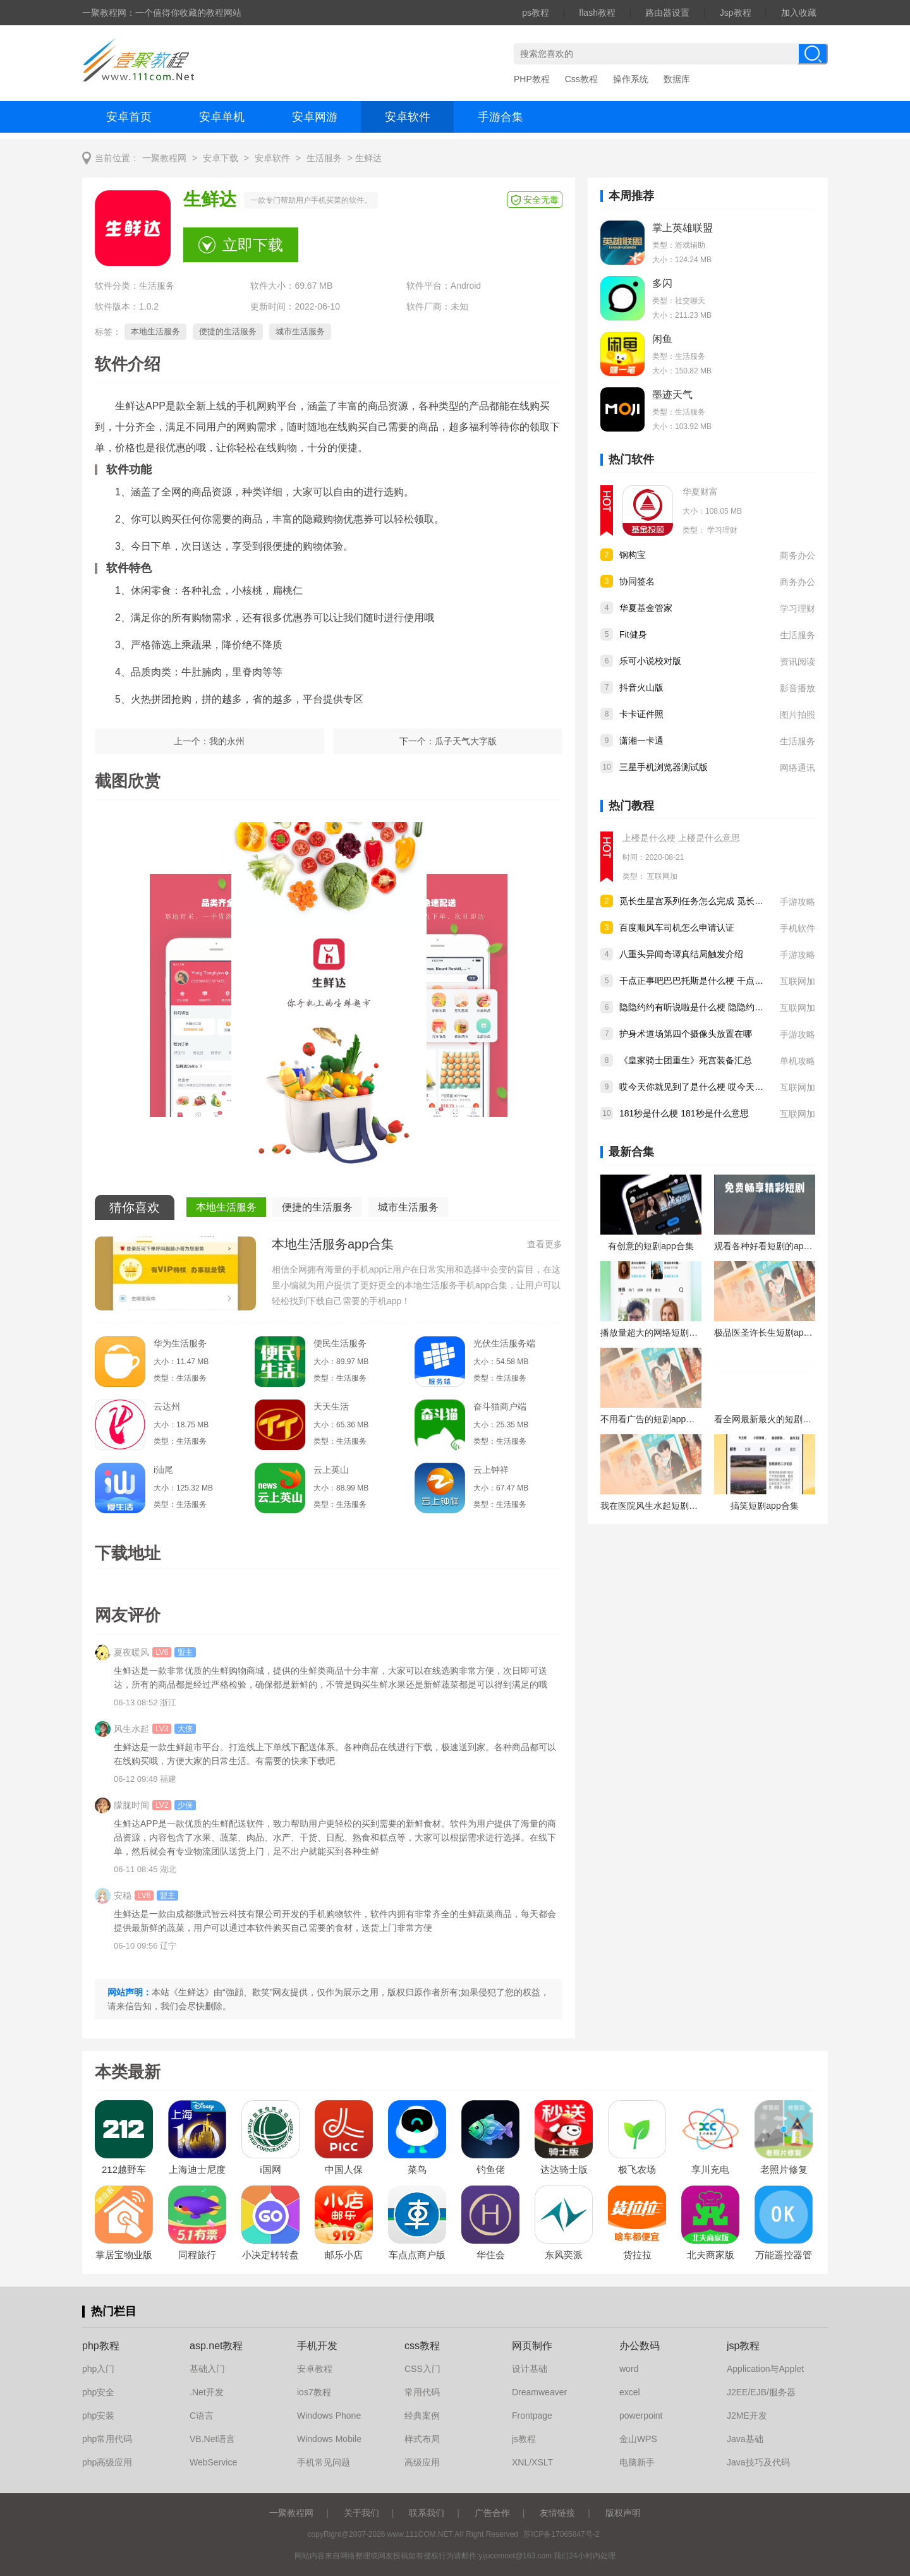 The width and height of the screenshot is (910, 2576). I want to click on 本地生活服务, so click(155, 331).